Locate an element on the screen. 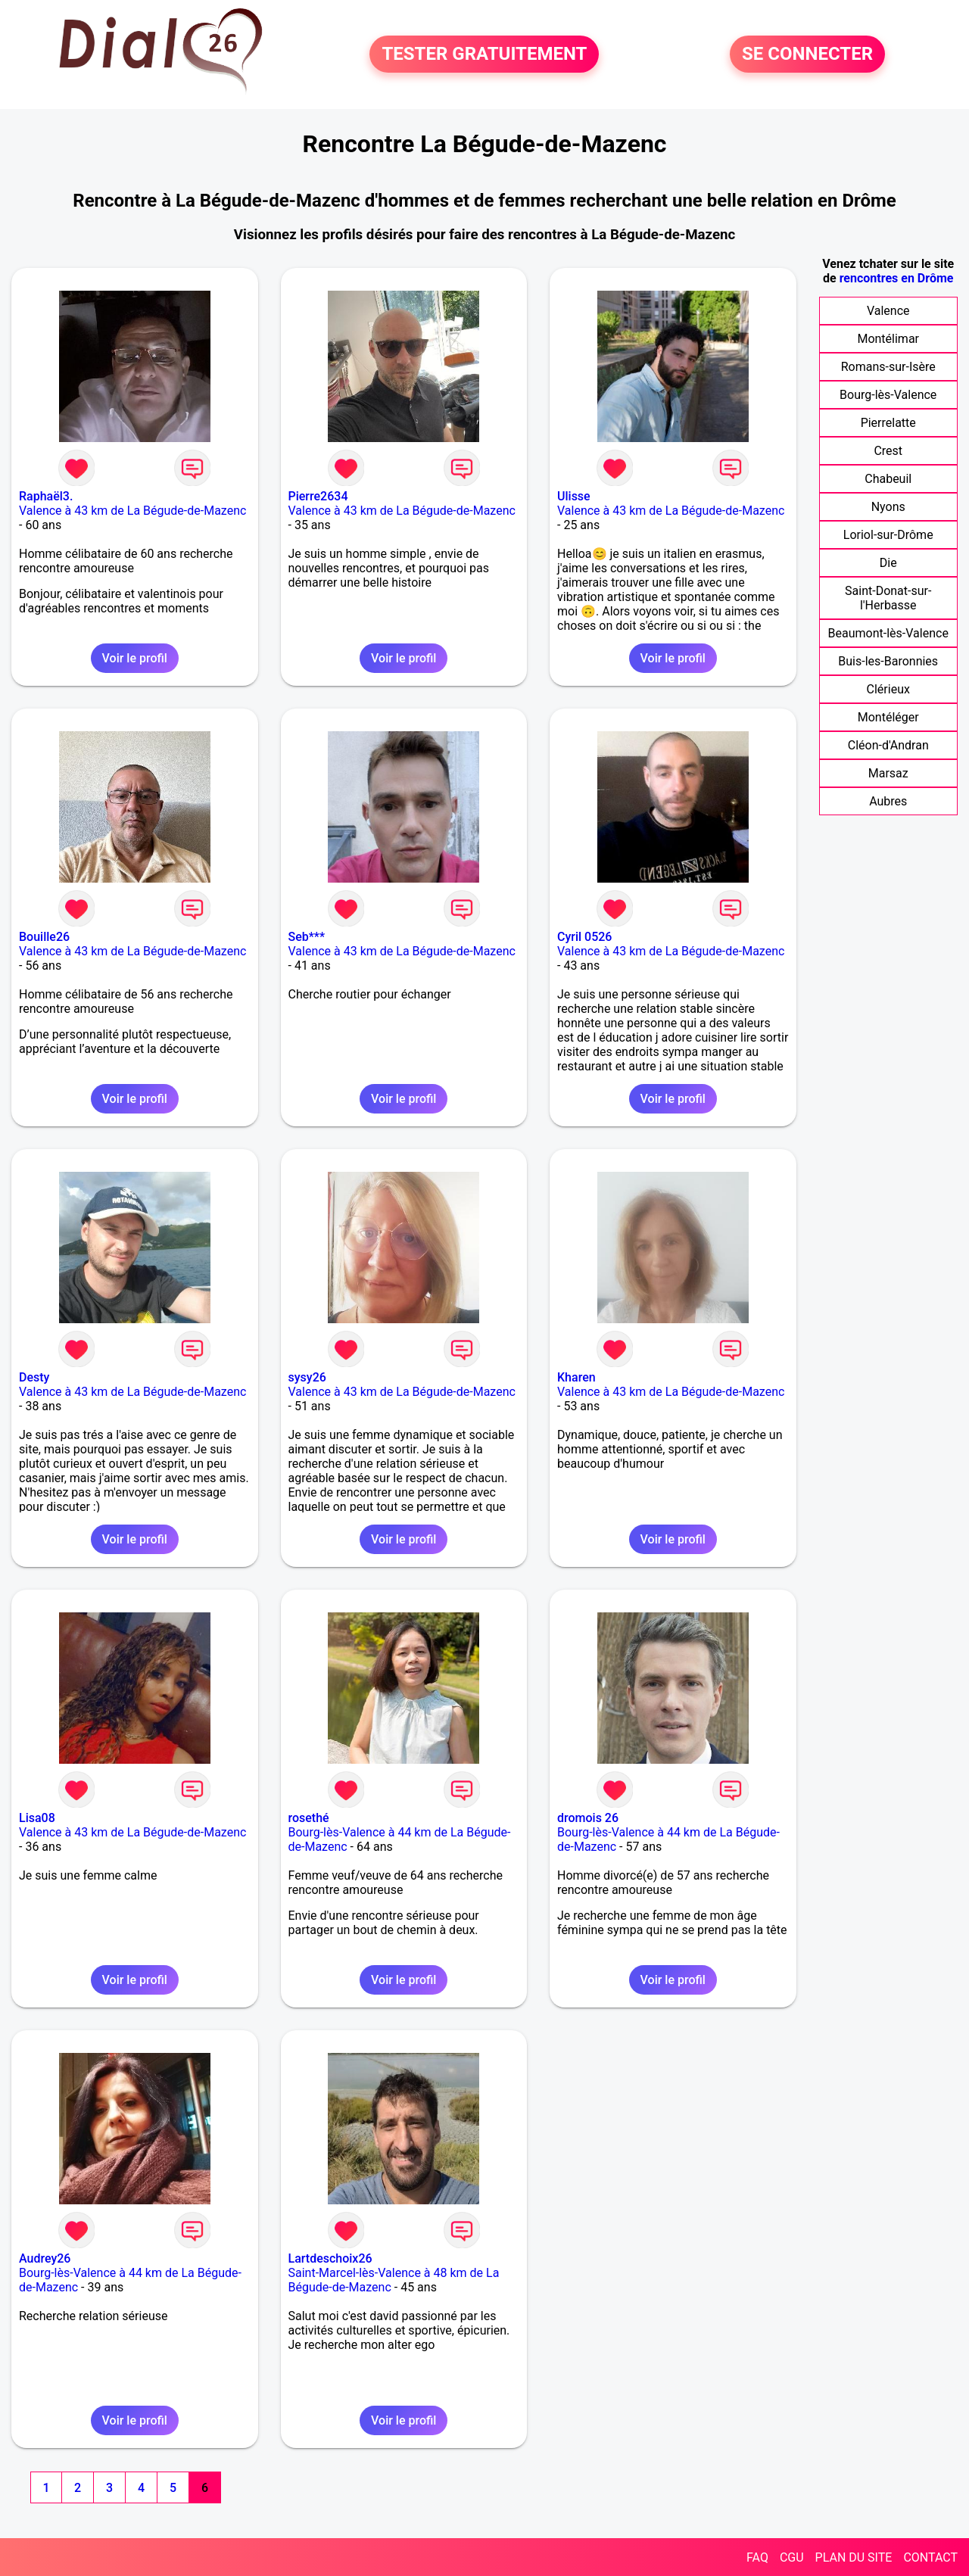 This screenshot has height=2576, width=969. sysy26 is located at coordinates (307, 1377).